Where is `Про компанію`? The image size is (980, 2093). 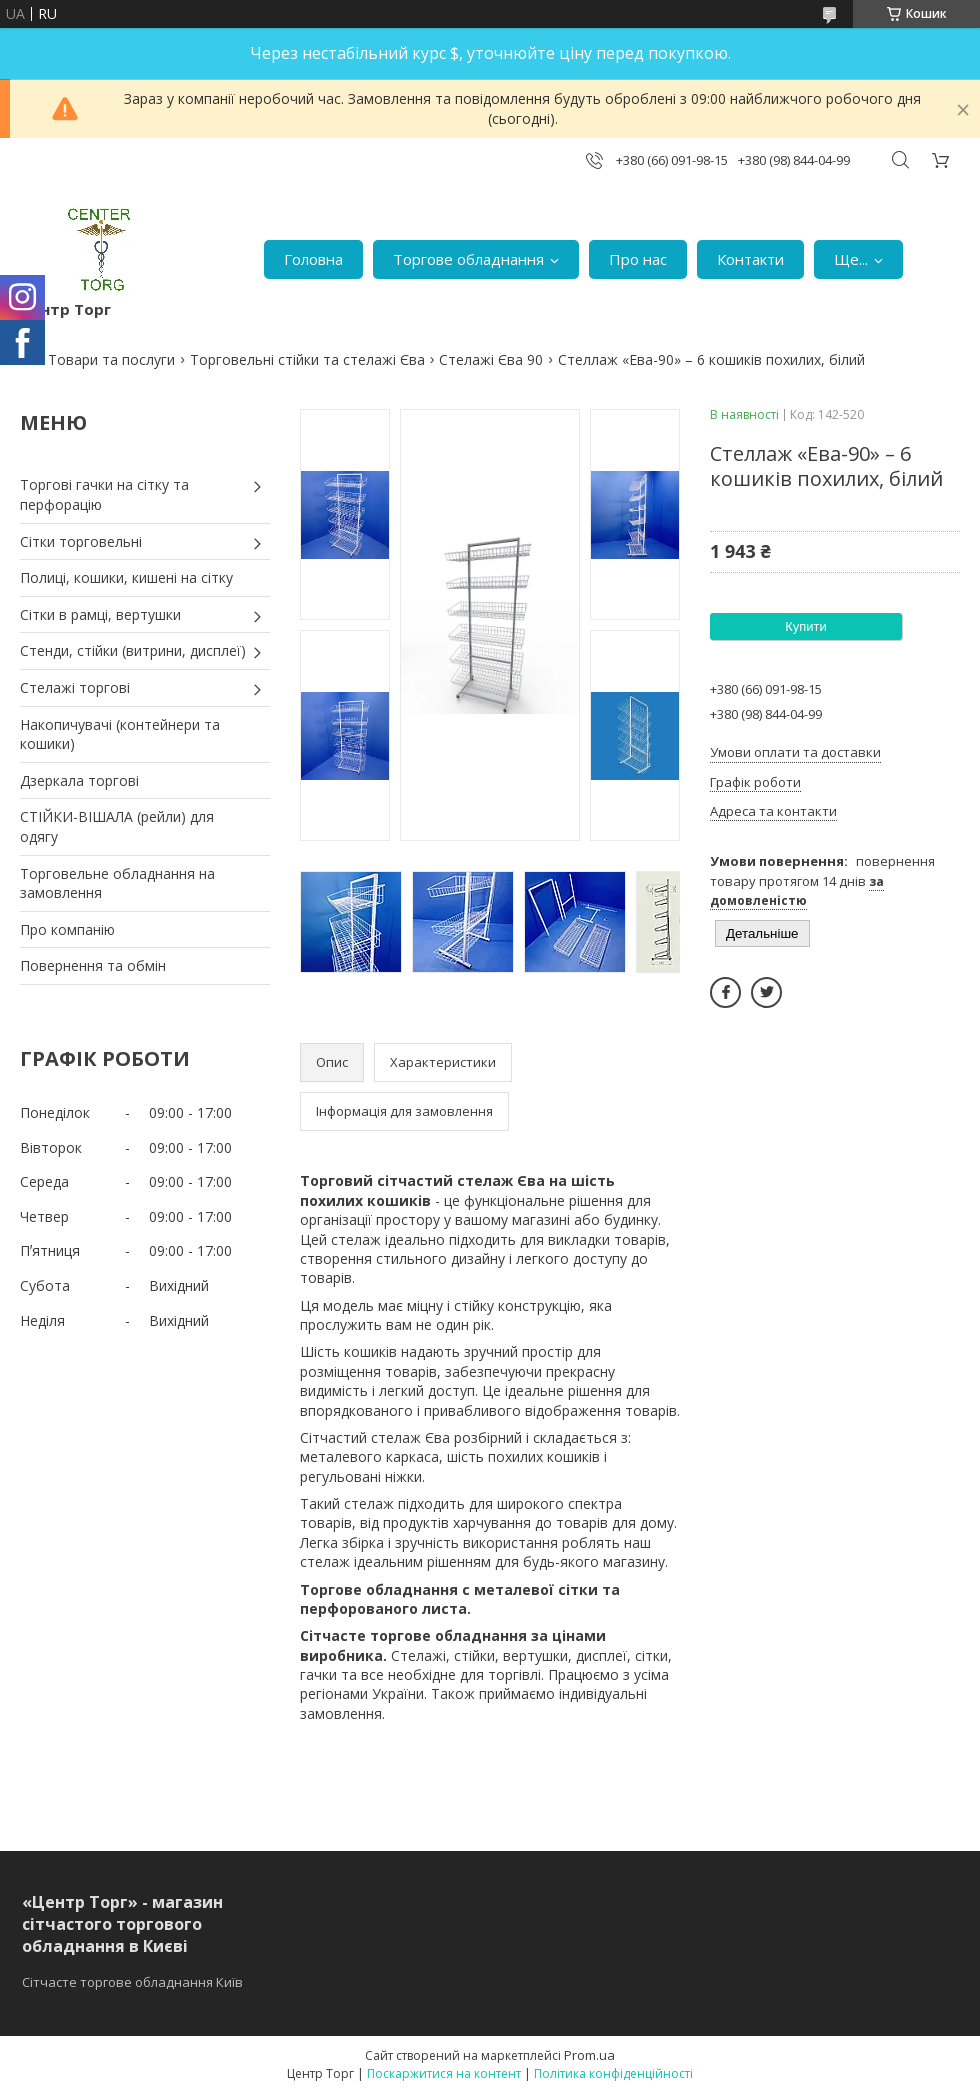 Про компанію is located at coordinates (67, 929).